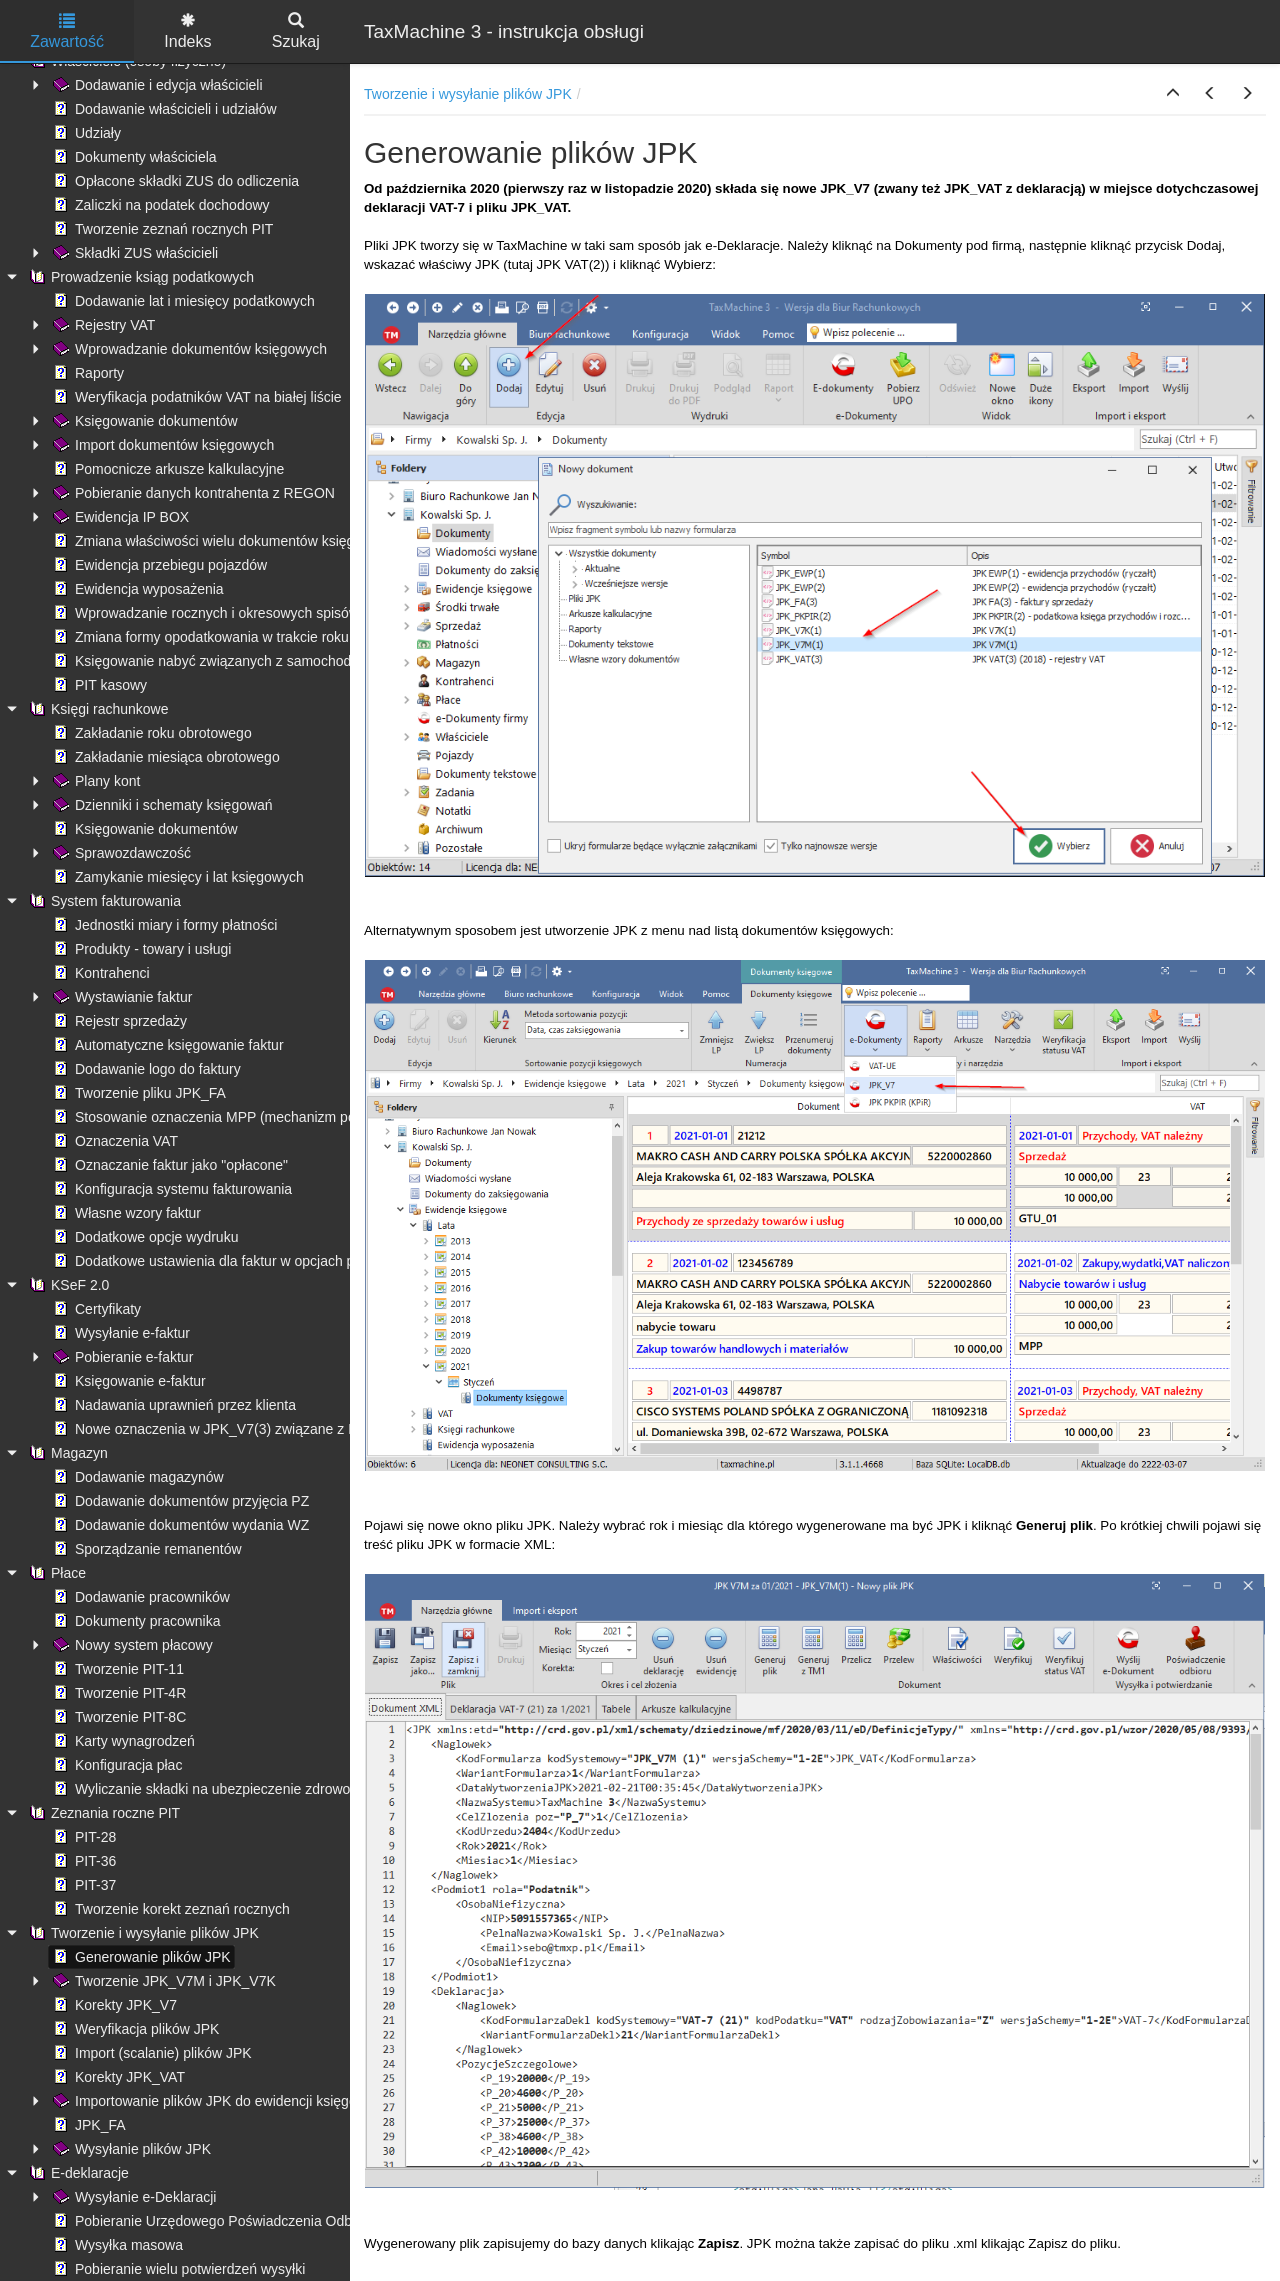  What do you see at coordinates (163, 925) in the screenshot?
I see `Jednostki miary i formy płatności [treeitem]` at bounding box center [163, 925].